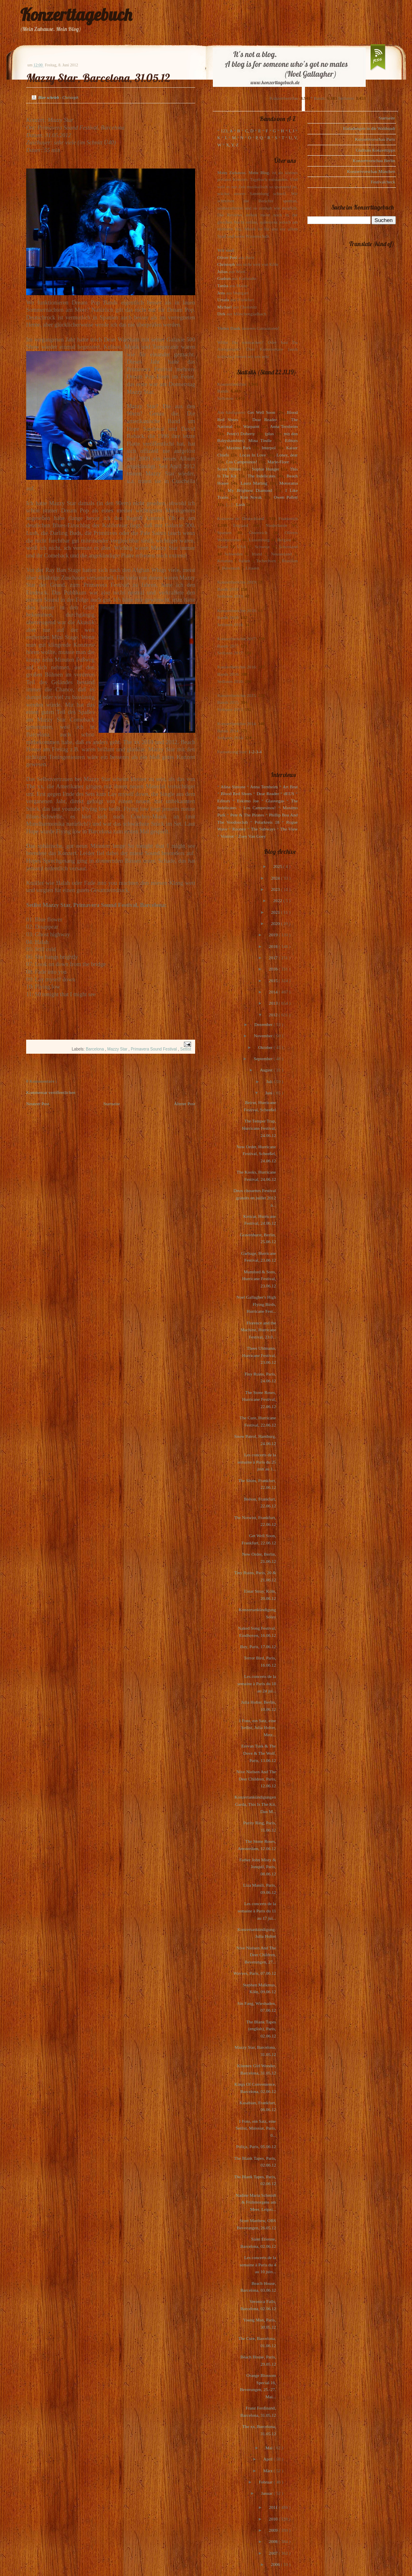  Describe the element at coordinates (269, 1092) in the screenshot. I see `Juni` at that location.